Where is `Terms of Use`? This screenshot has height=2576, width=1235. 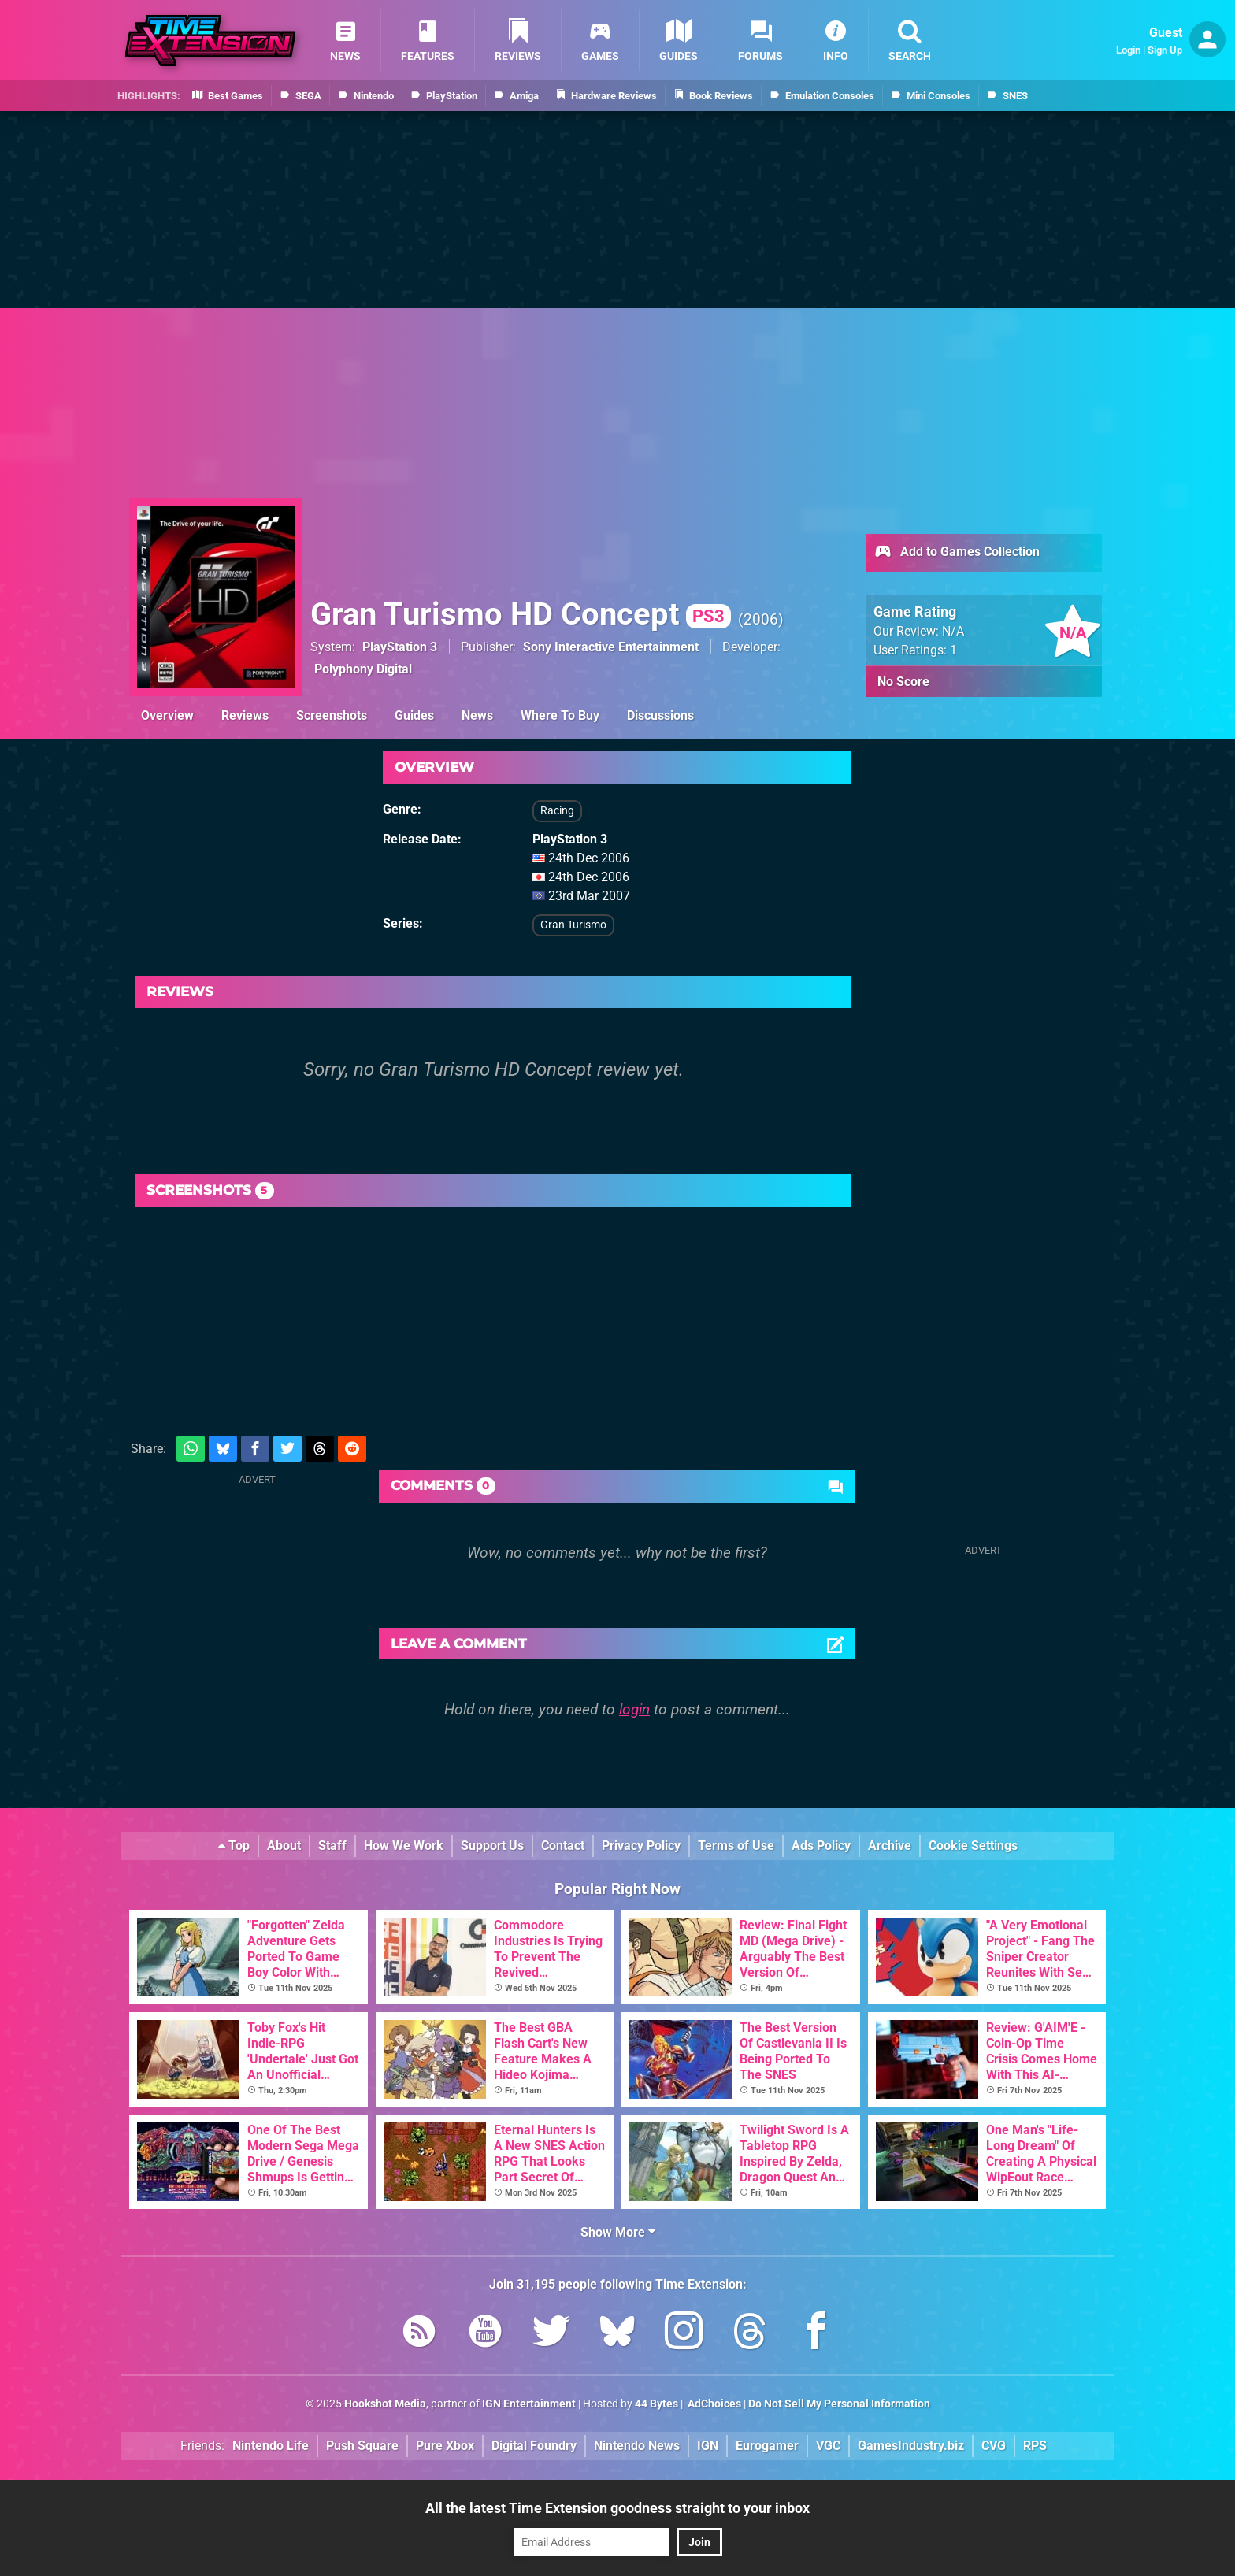
Terms of Use is located at coordinates (736, 1845).